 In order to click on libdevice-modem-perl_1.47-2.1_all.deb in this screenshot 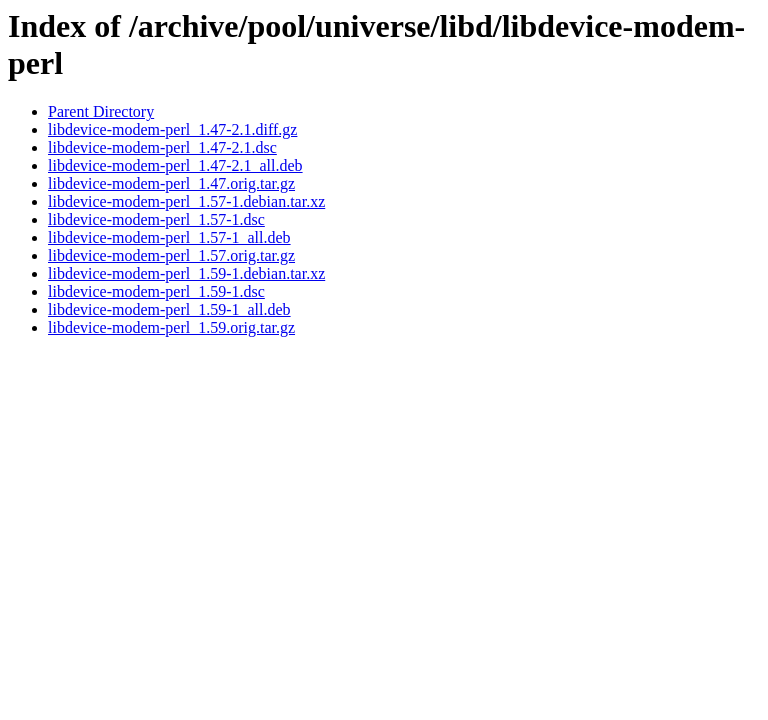, I will do `click(175, 165)`.